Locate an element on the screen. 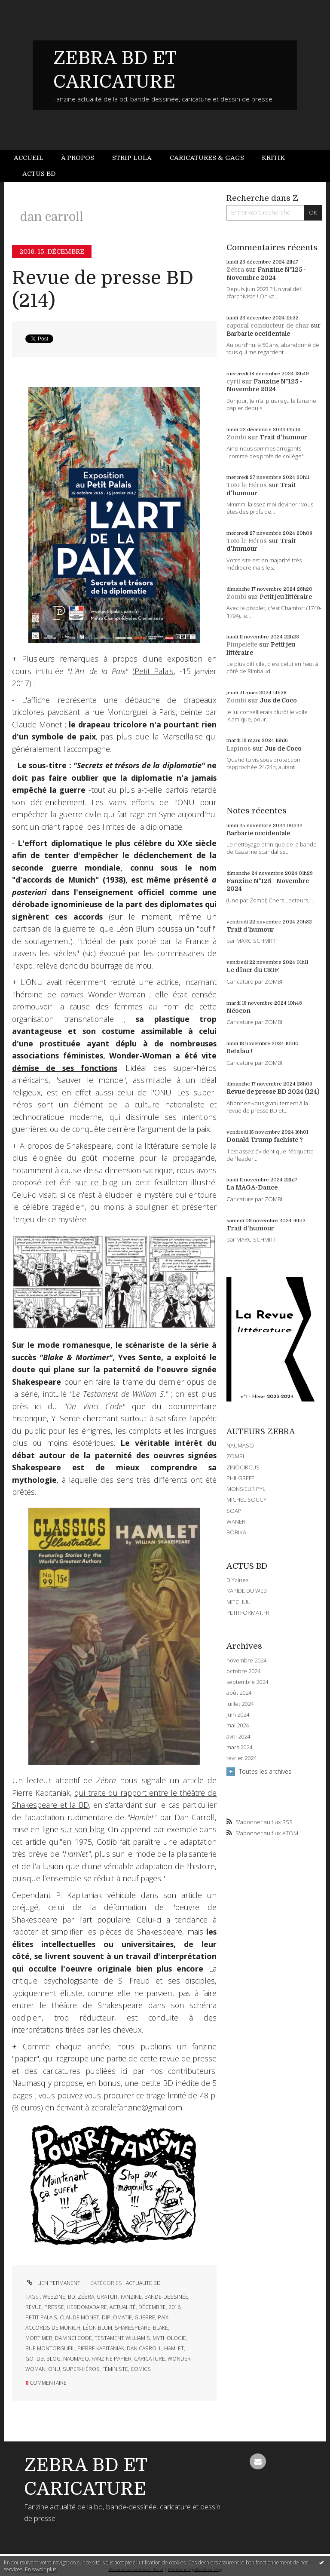  sur ce blog is located at coordinates (96, 1182).